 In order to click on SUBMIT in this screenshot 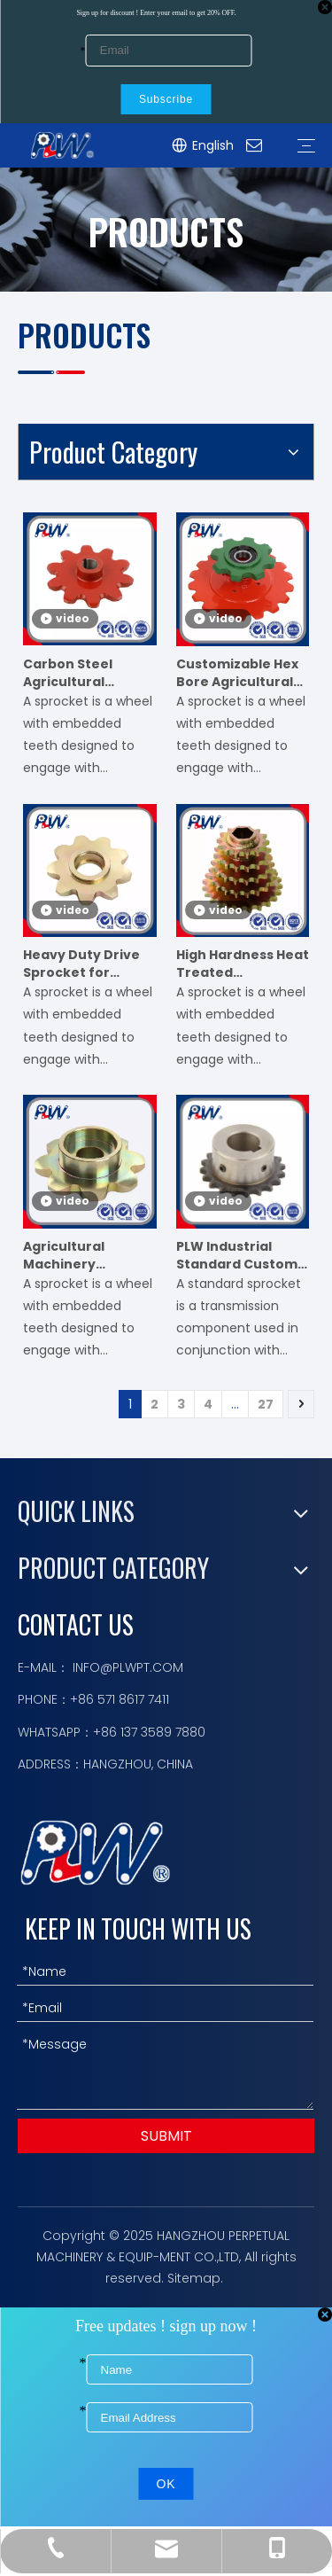, I will do `click(166, 2136)`.